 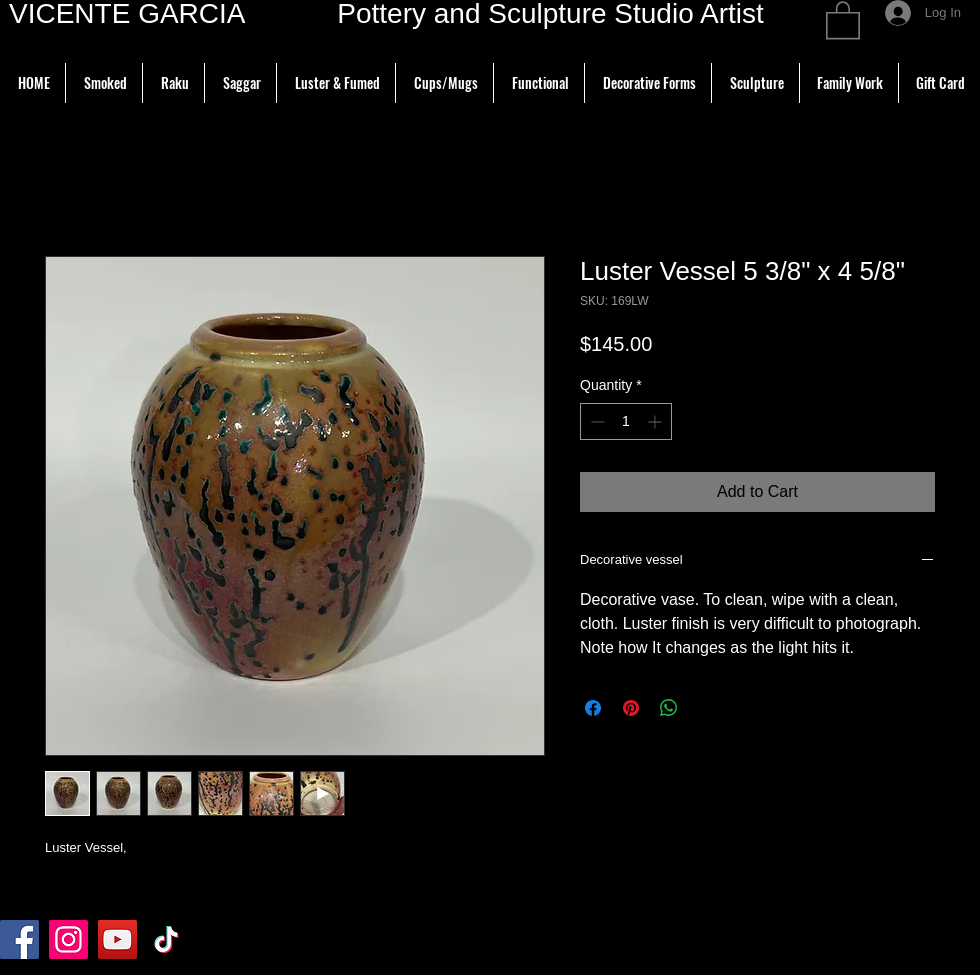 I want to click on [Pin on Pinterest], so click(x=631, y=708).